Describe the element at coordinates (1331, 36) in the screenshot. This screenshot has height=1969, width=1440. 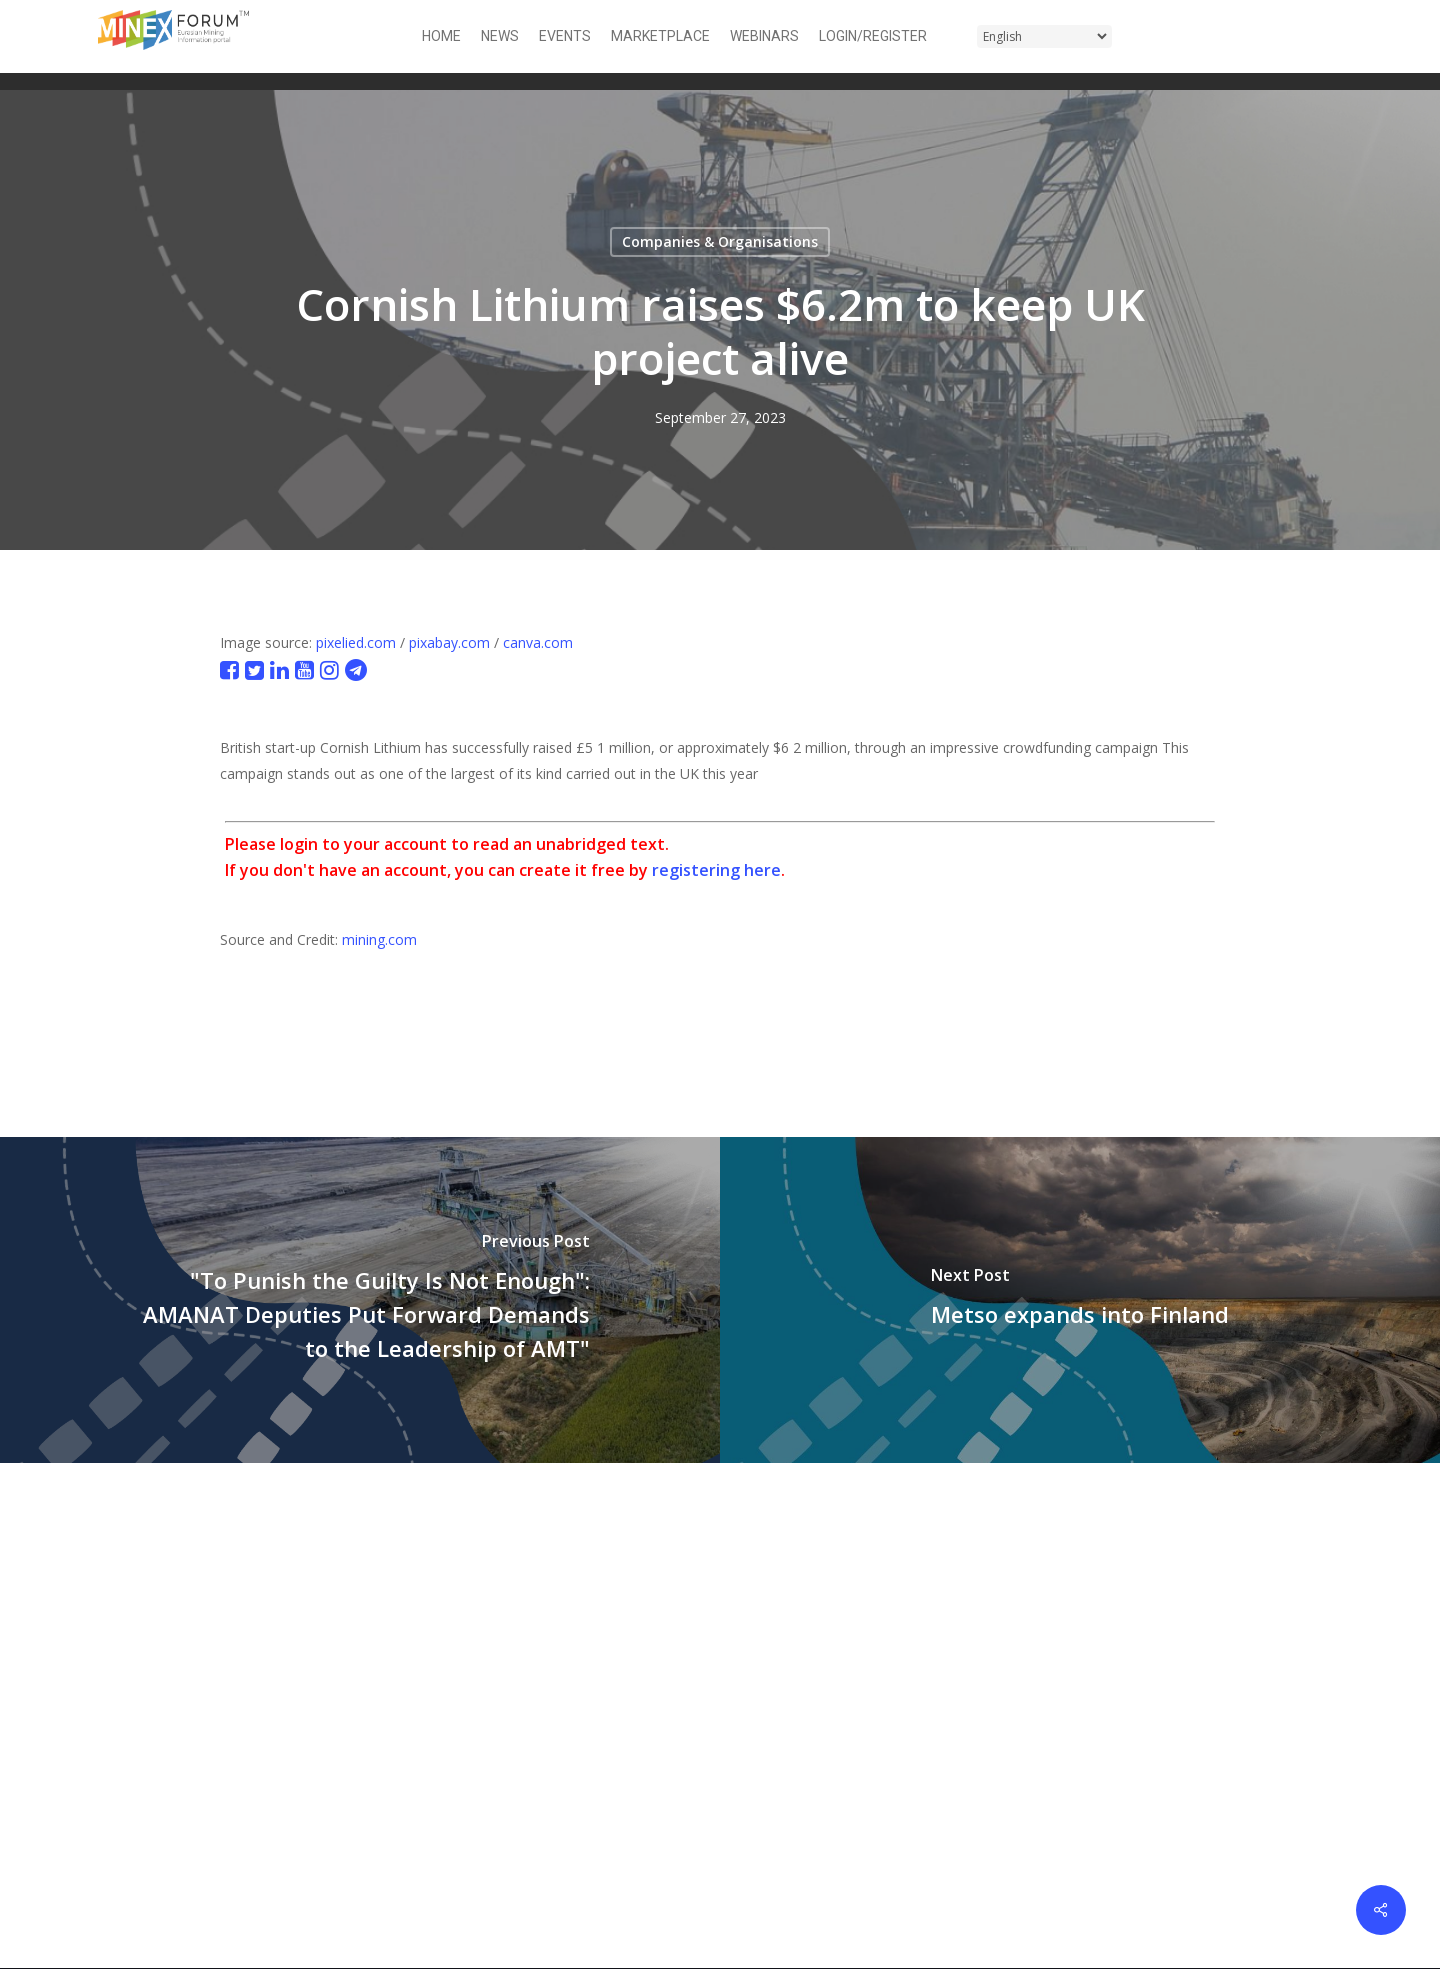
I see `[button]` at that location.